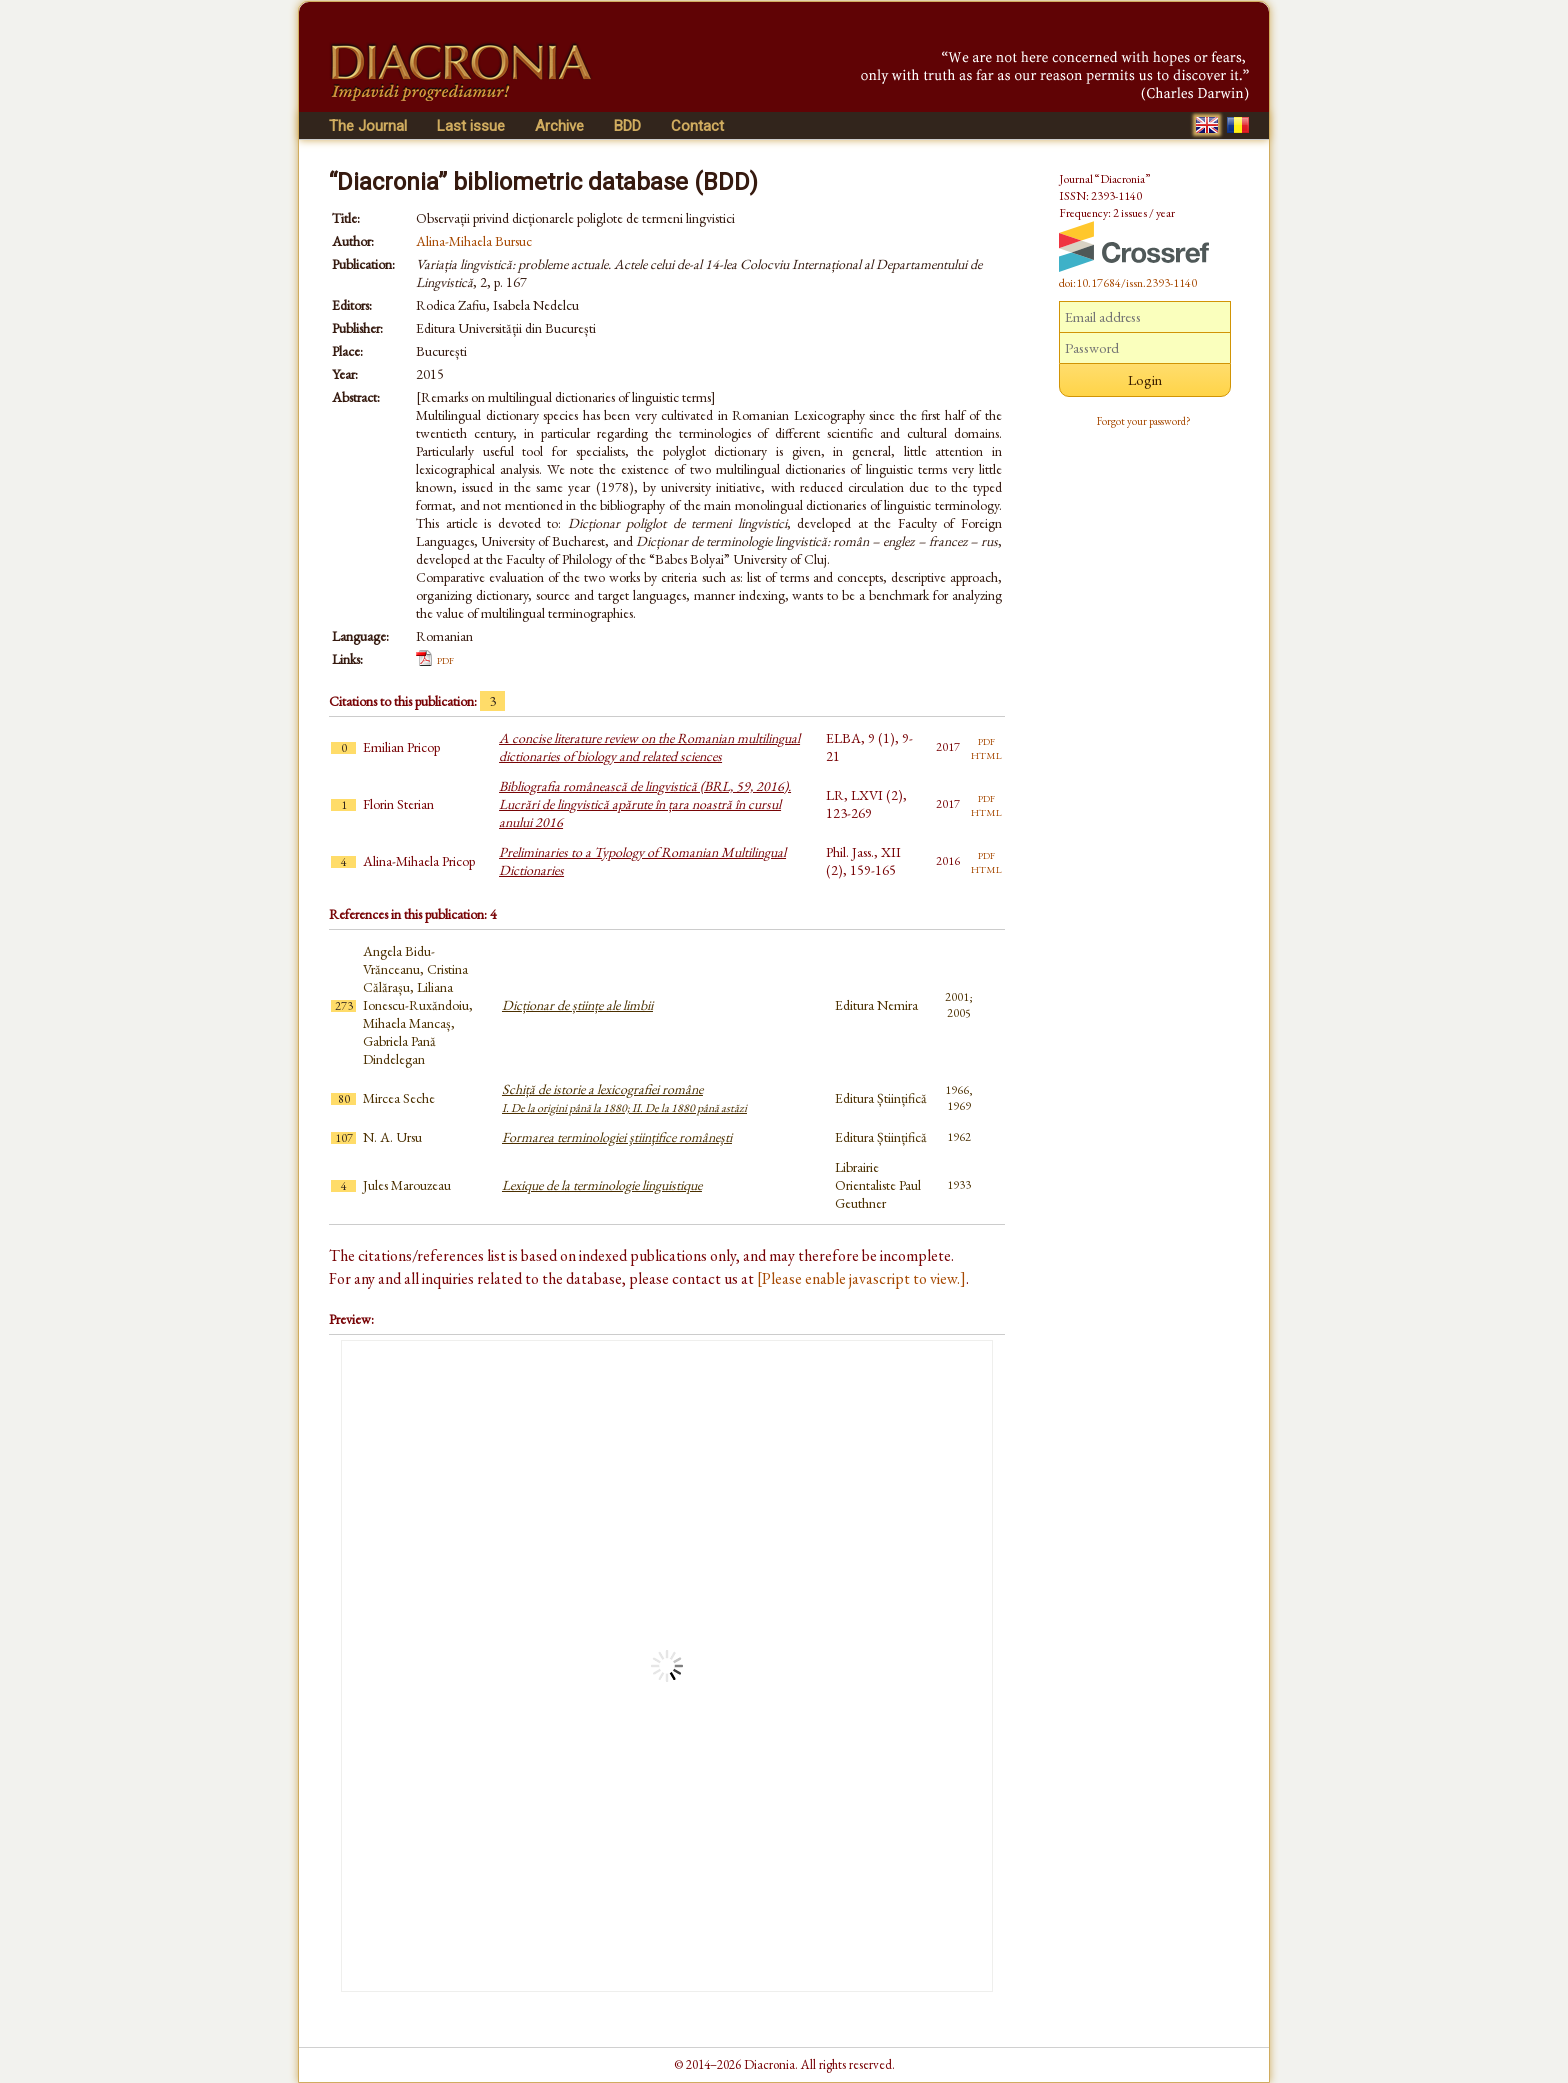  I want to click on BDD, so click(627, 126).